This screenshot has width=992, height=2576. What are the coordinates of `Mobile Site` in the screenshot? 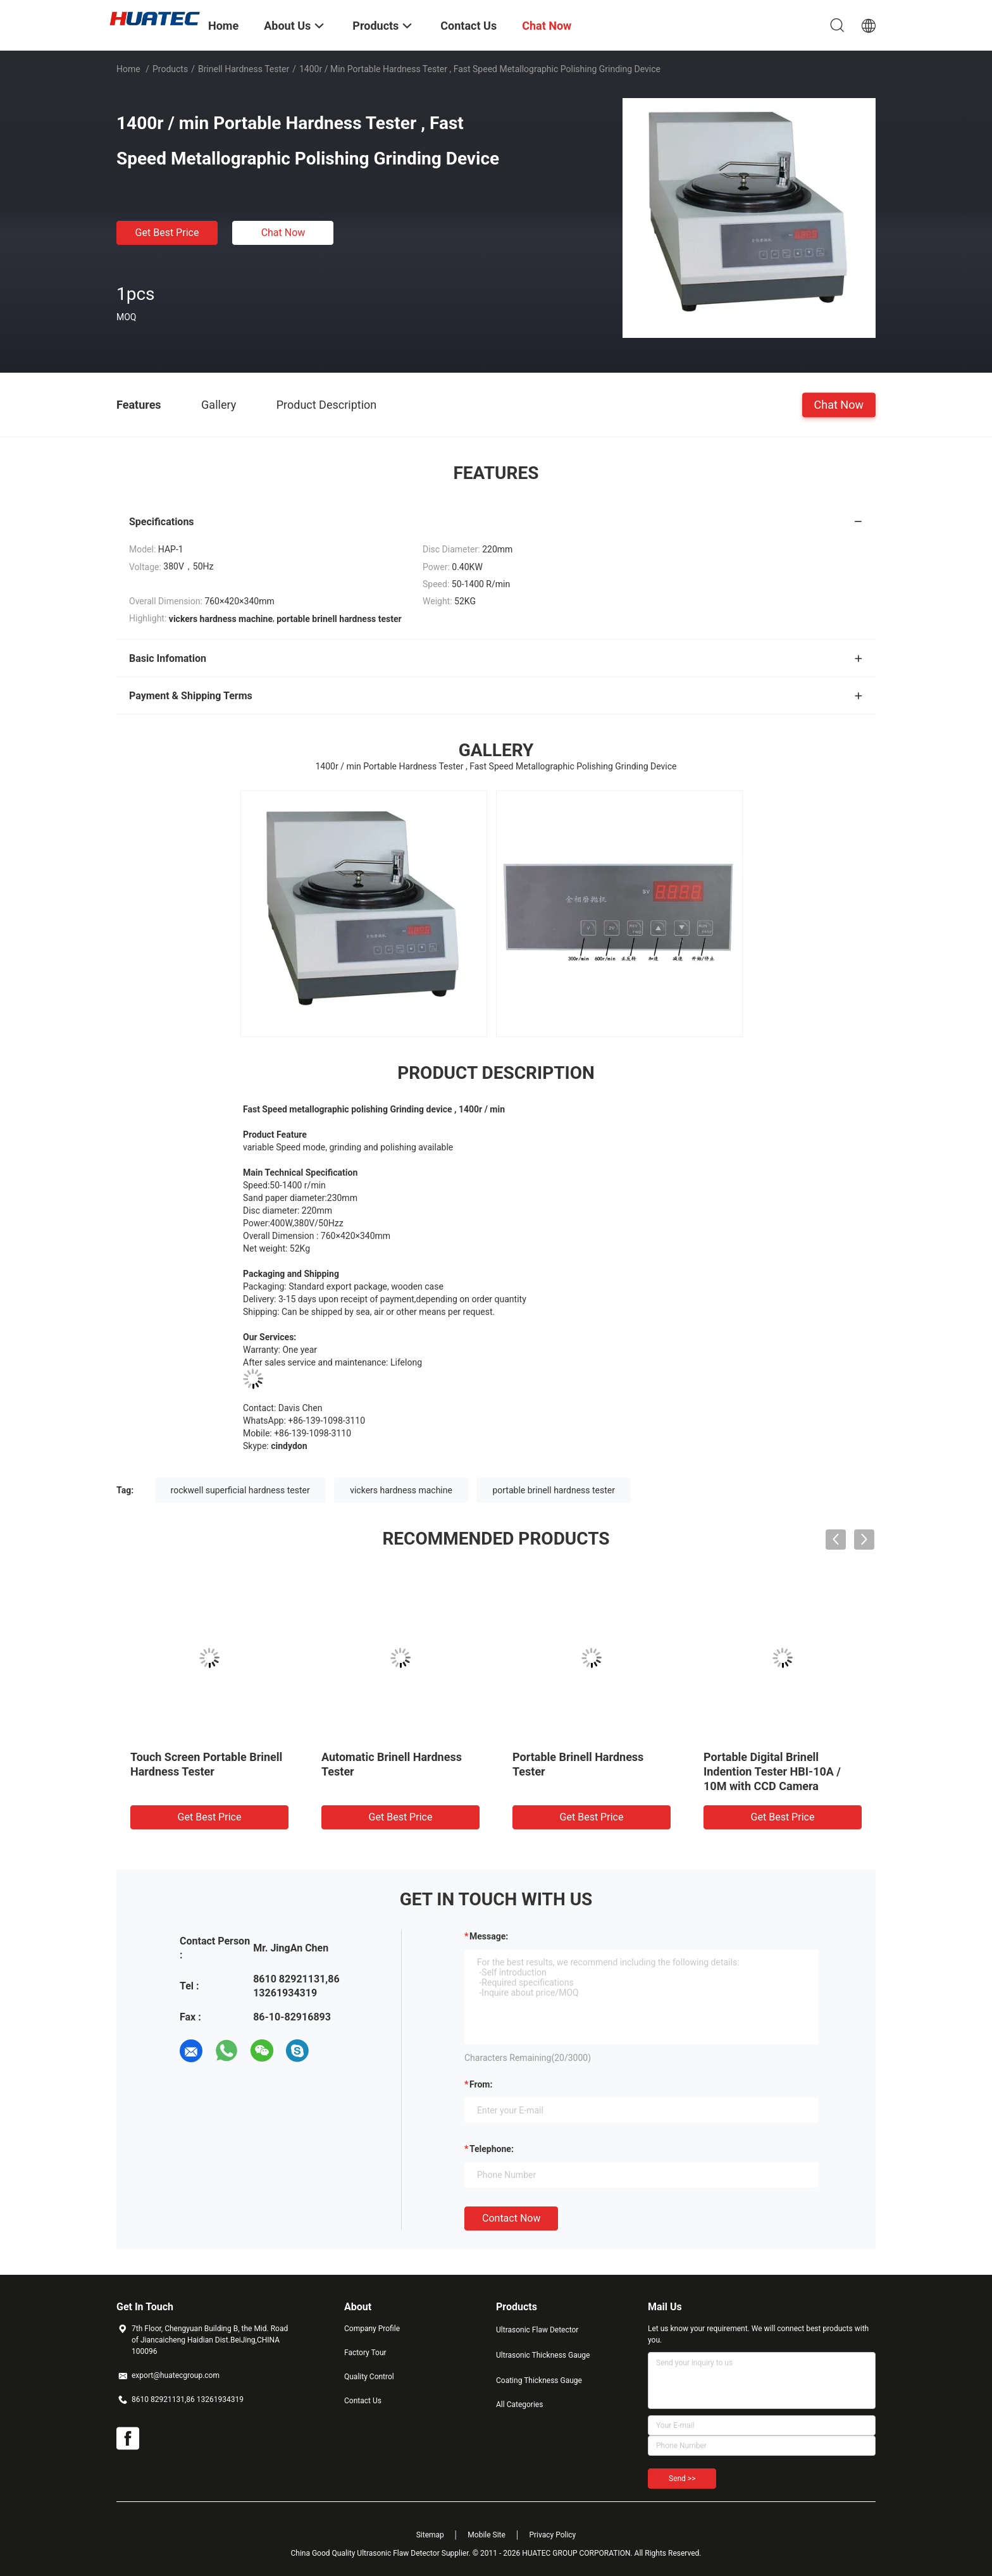 It's located at (486, 2534).